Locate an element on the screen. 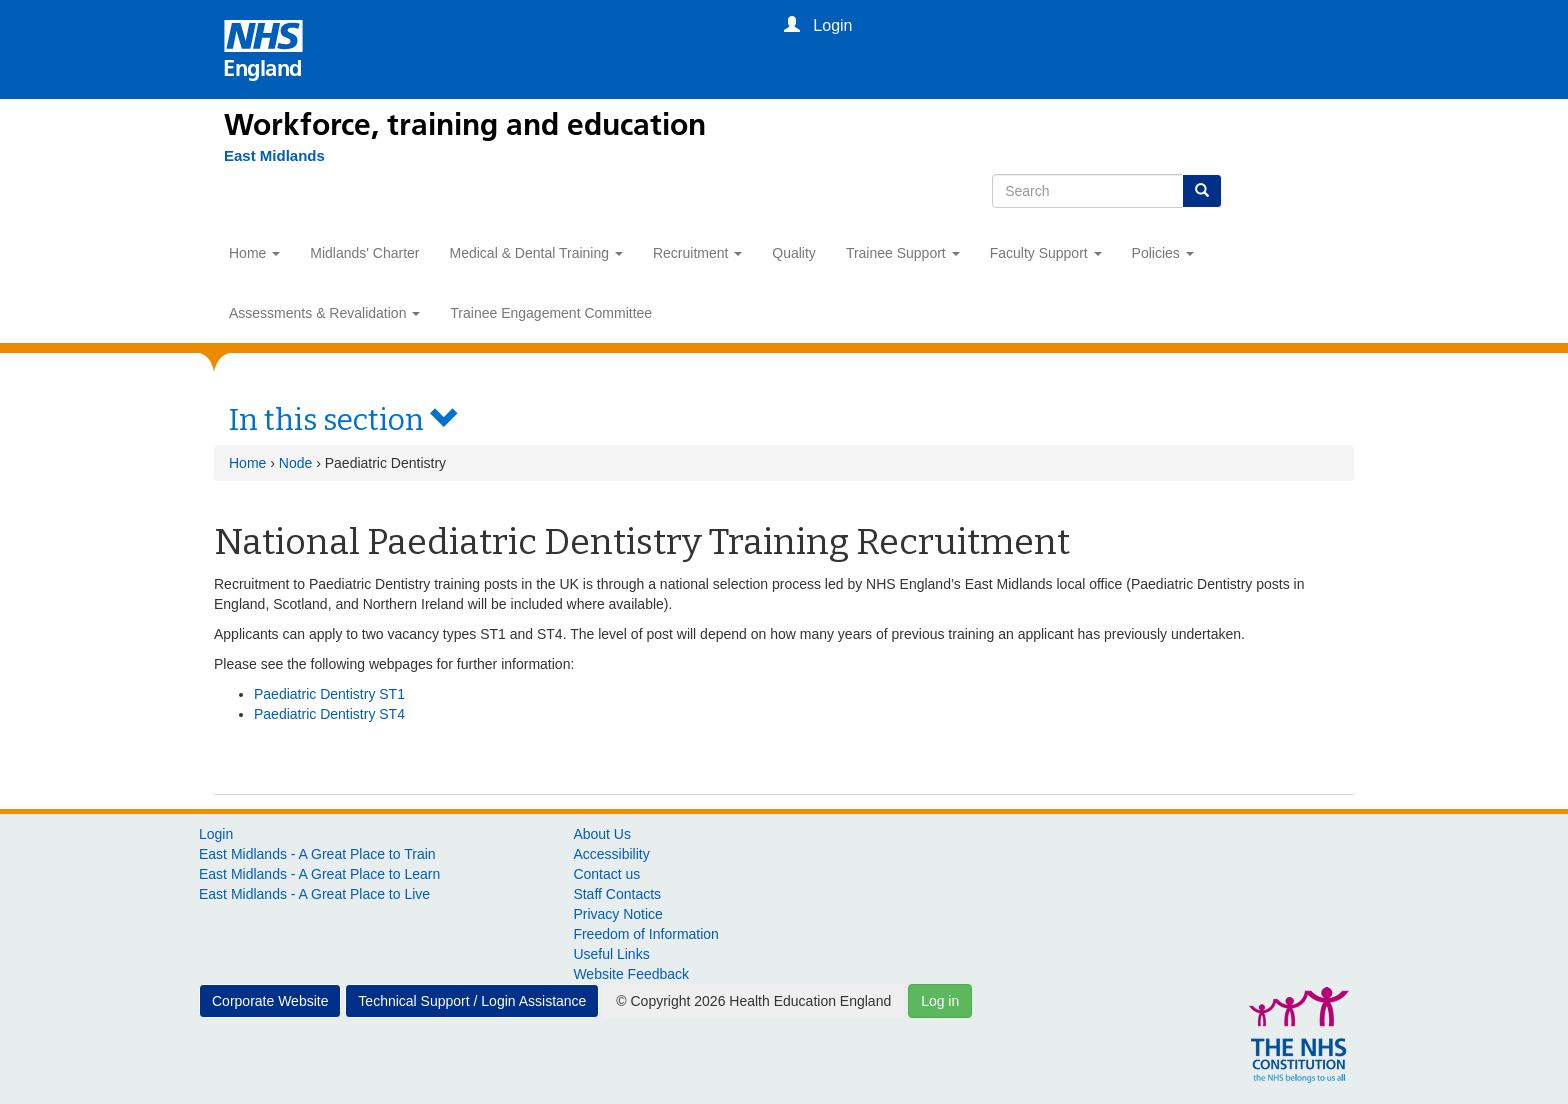 The height and width of the screenshot is (1104, 1568). Staff Contacts is located at coordinates (617, 894).